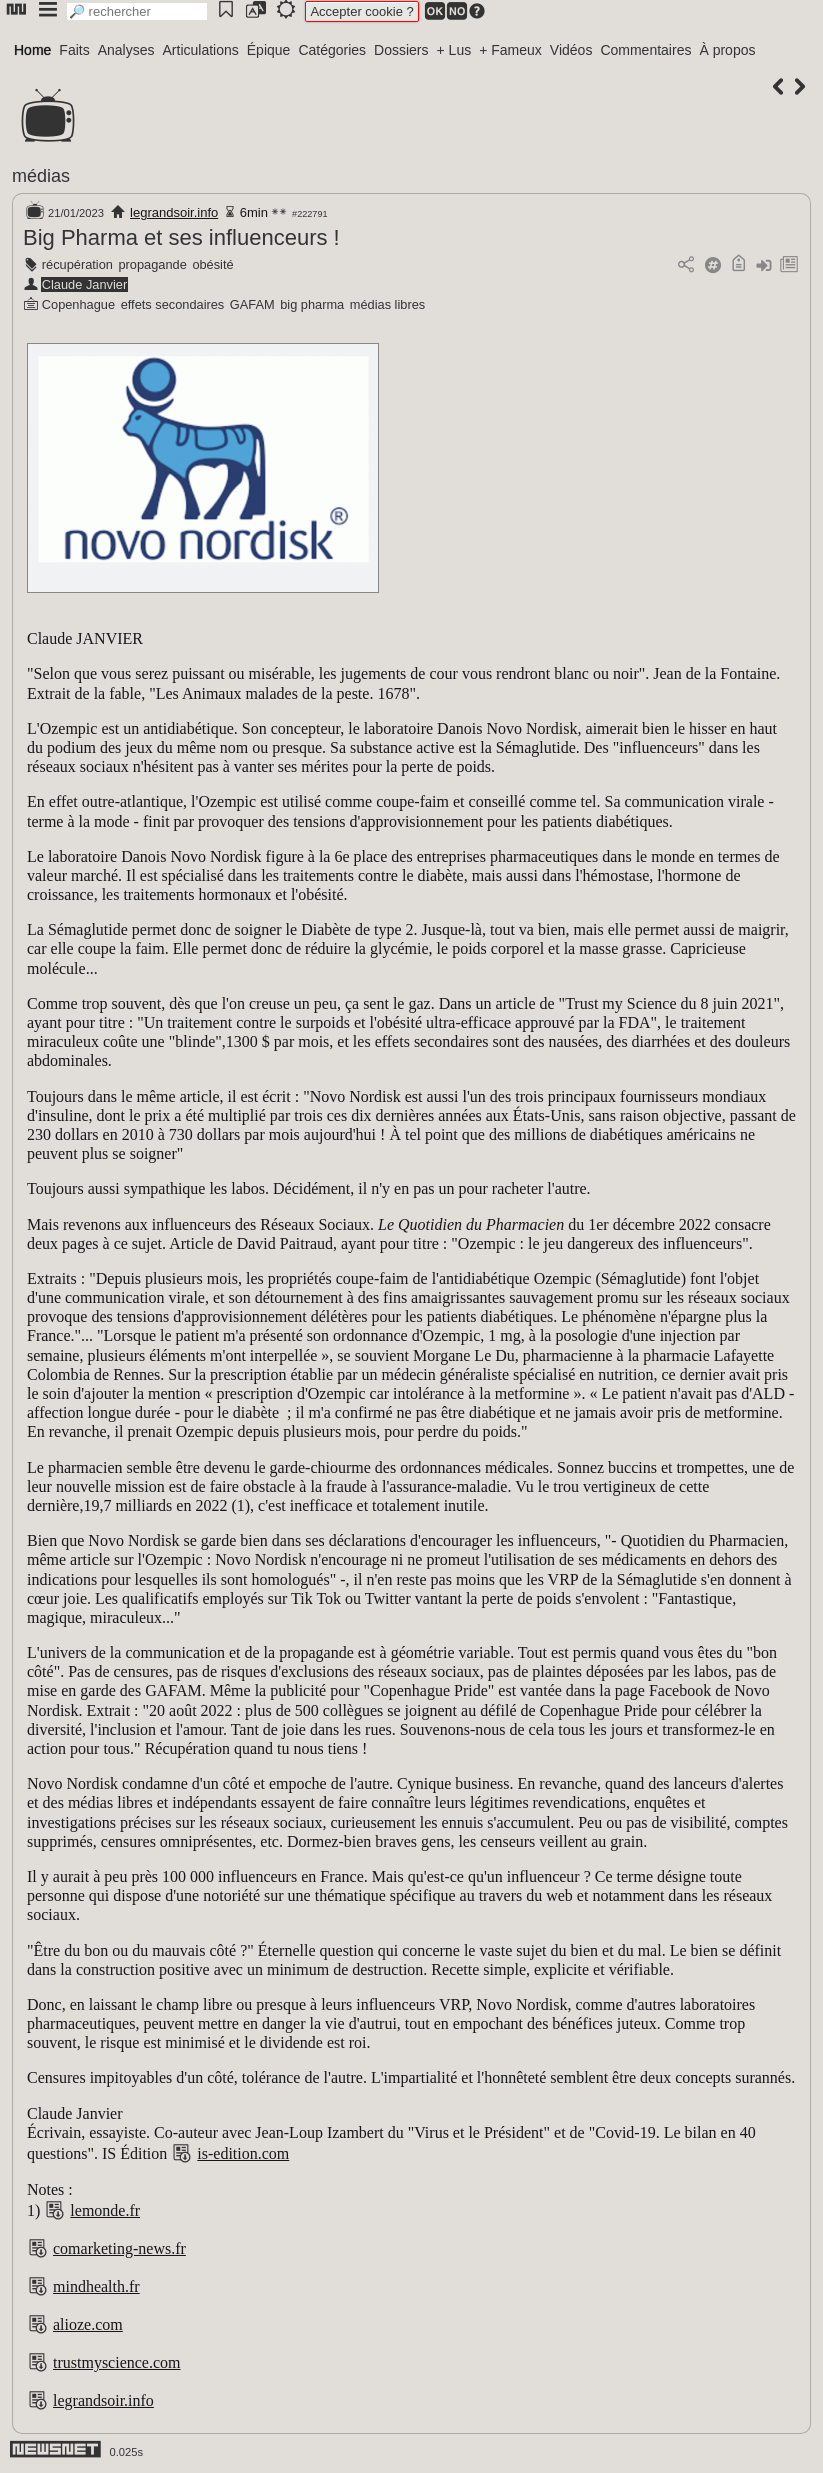 The height and width of the screenshot is (2473, 823). Describe the element at coordinates (571, 50) in the screenshot. I see `Vidéos` at that location.